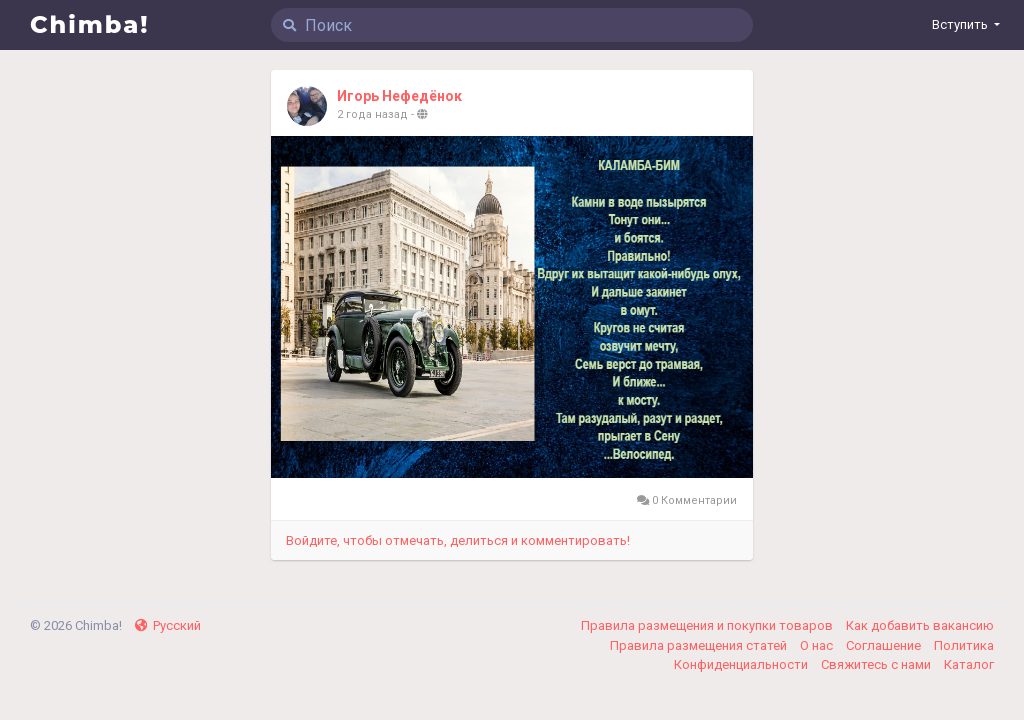  I want to click on 2 года назад, so click(372, 114).